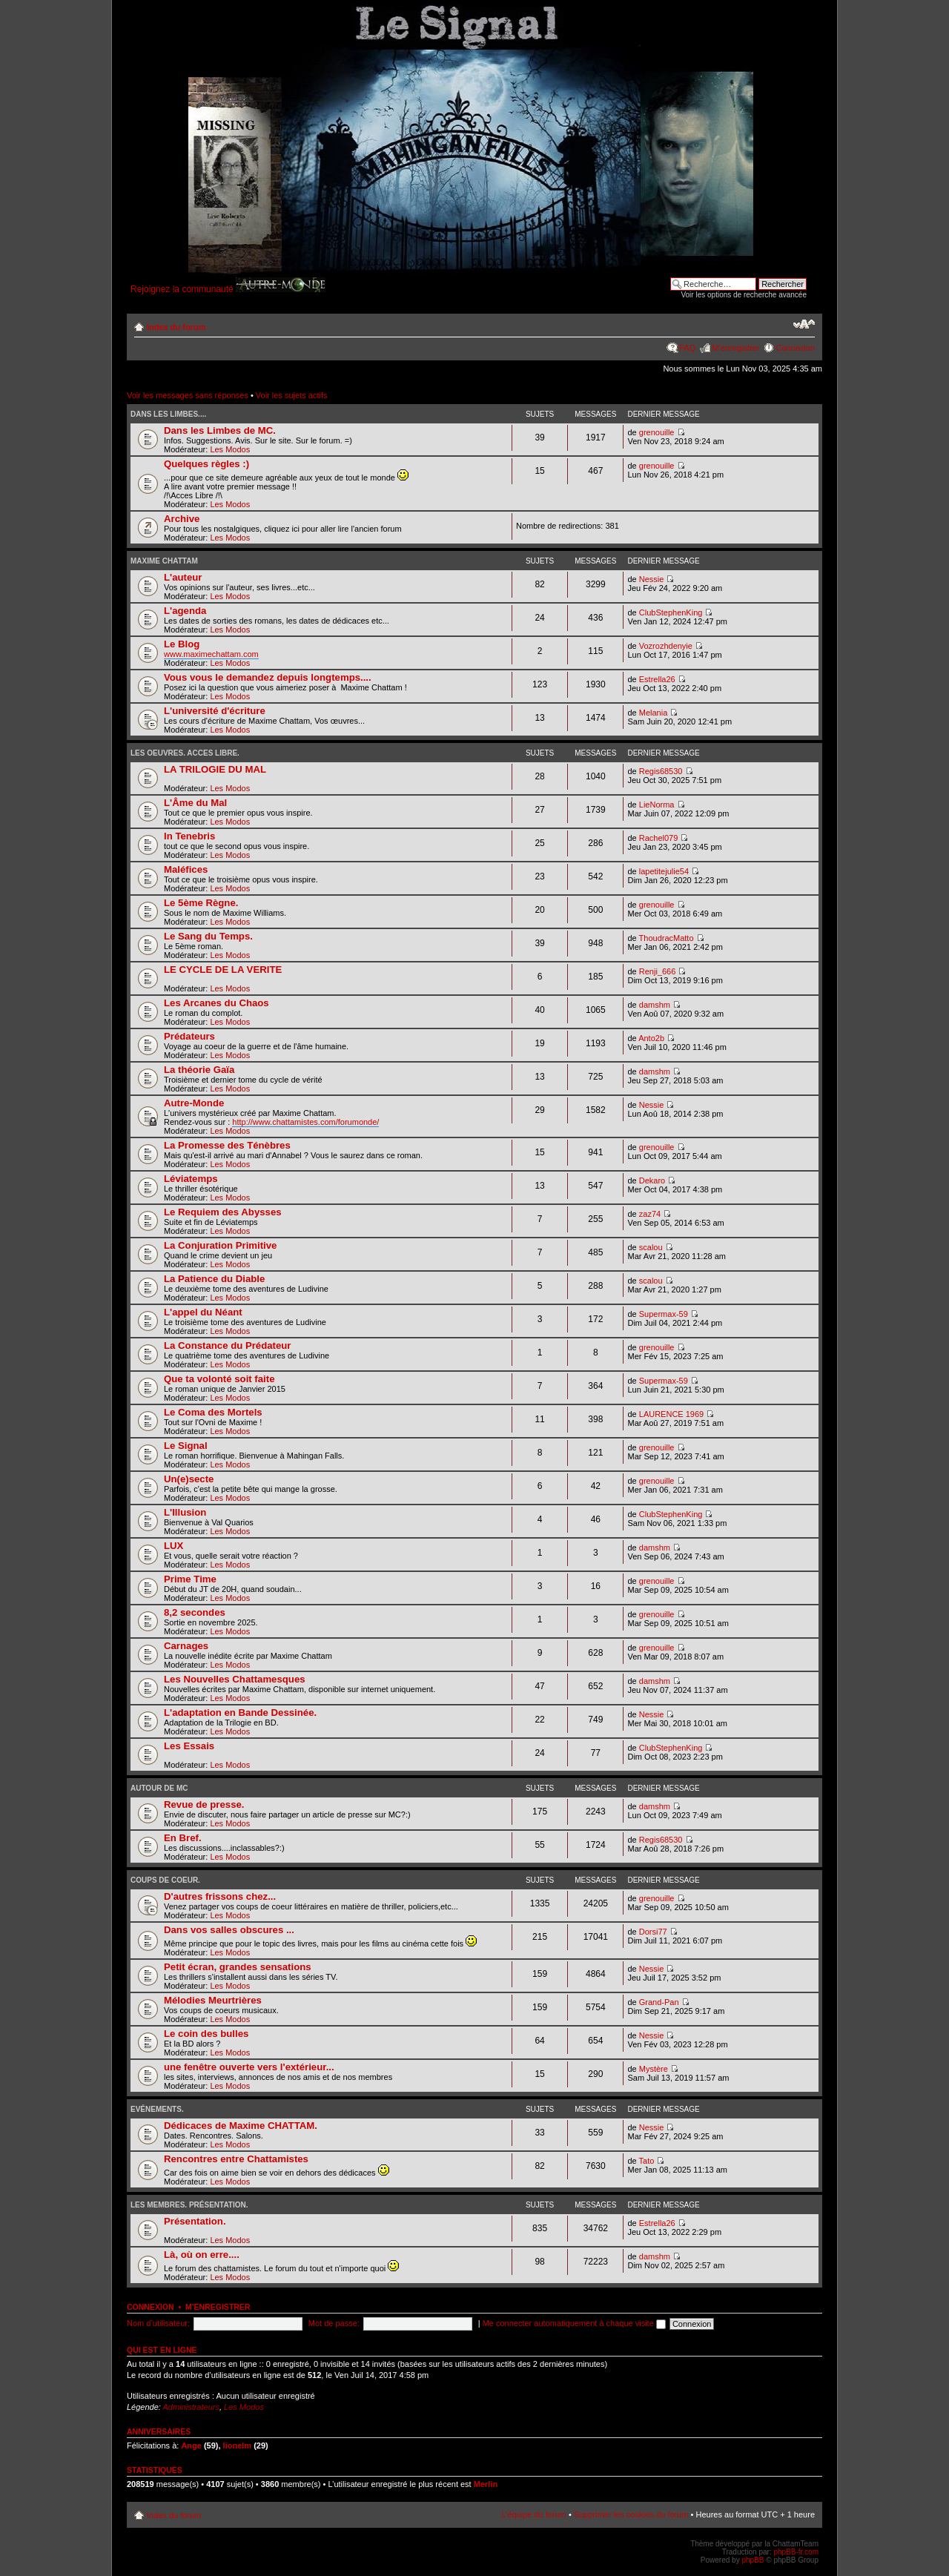  I want to click on LE CYCLE DE LA VERITE, so click(223, 969).